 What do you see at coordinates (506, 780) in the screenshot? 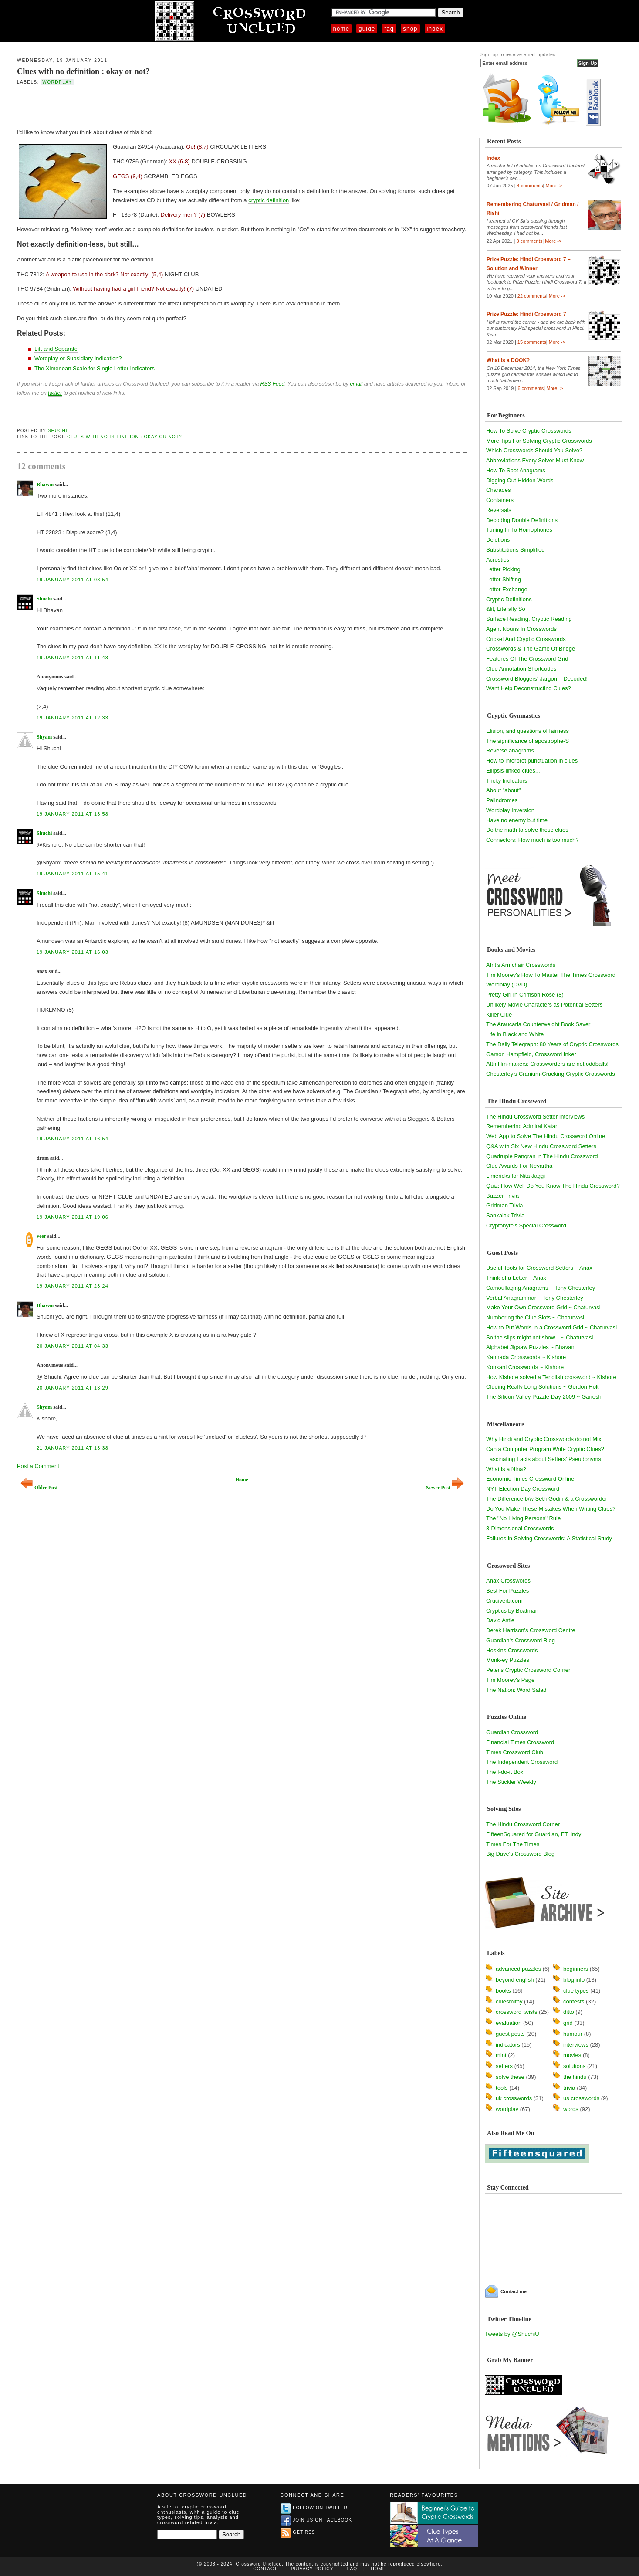
I see `Tricky Indicators` at bounding box center [506, 780].